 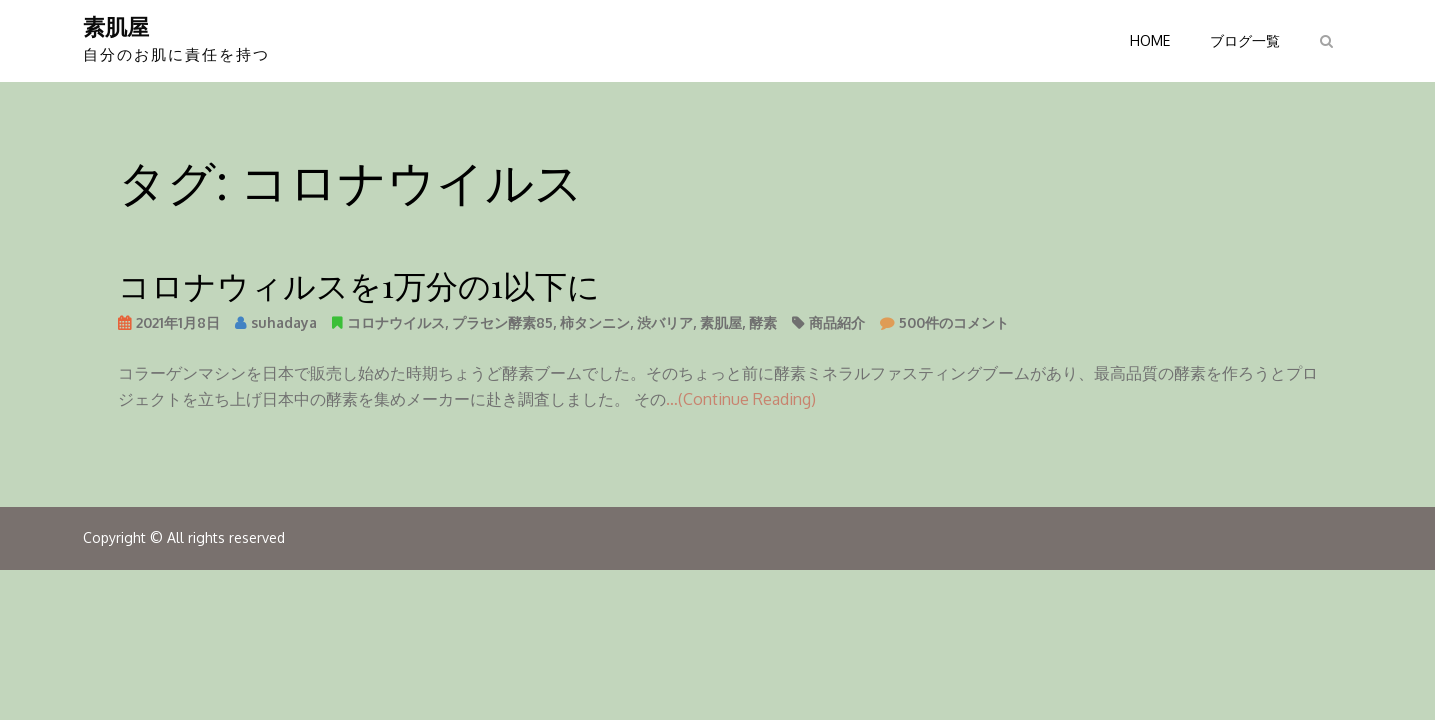 What do you see at coordinates (1150, 40) in the screenshot?
I see `HOME` at bounding box center [1150, 40].